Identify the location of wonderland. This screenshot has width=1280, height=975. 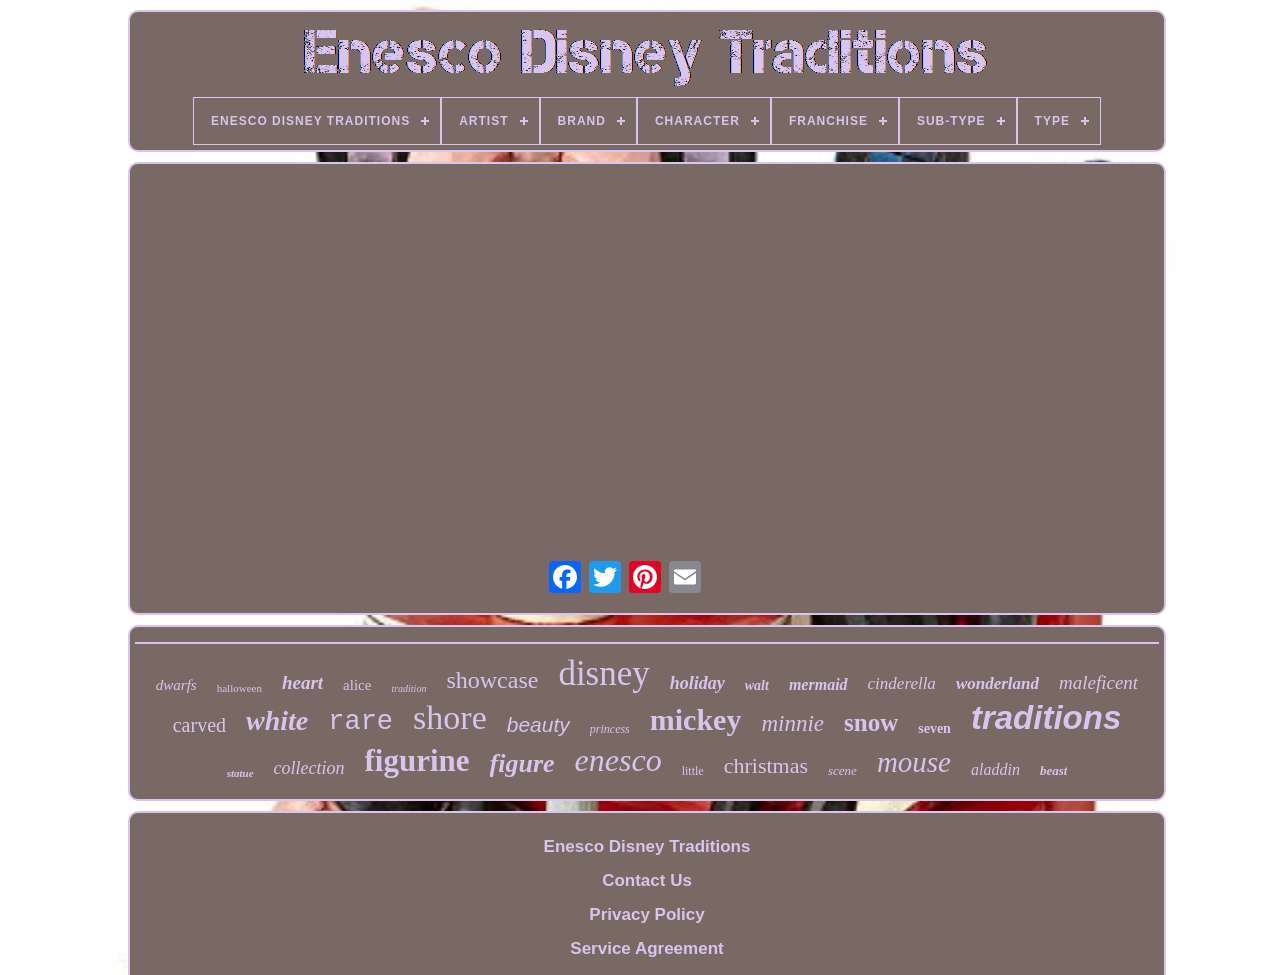
(997, 683).